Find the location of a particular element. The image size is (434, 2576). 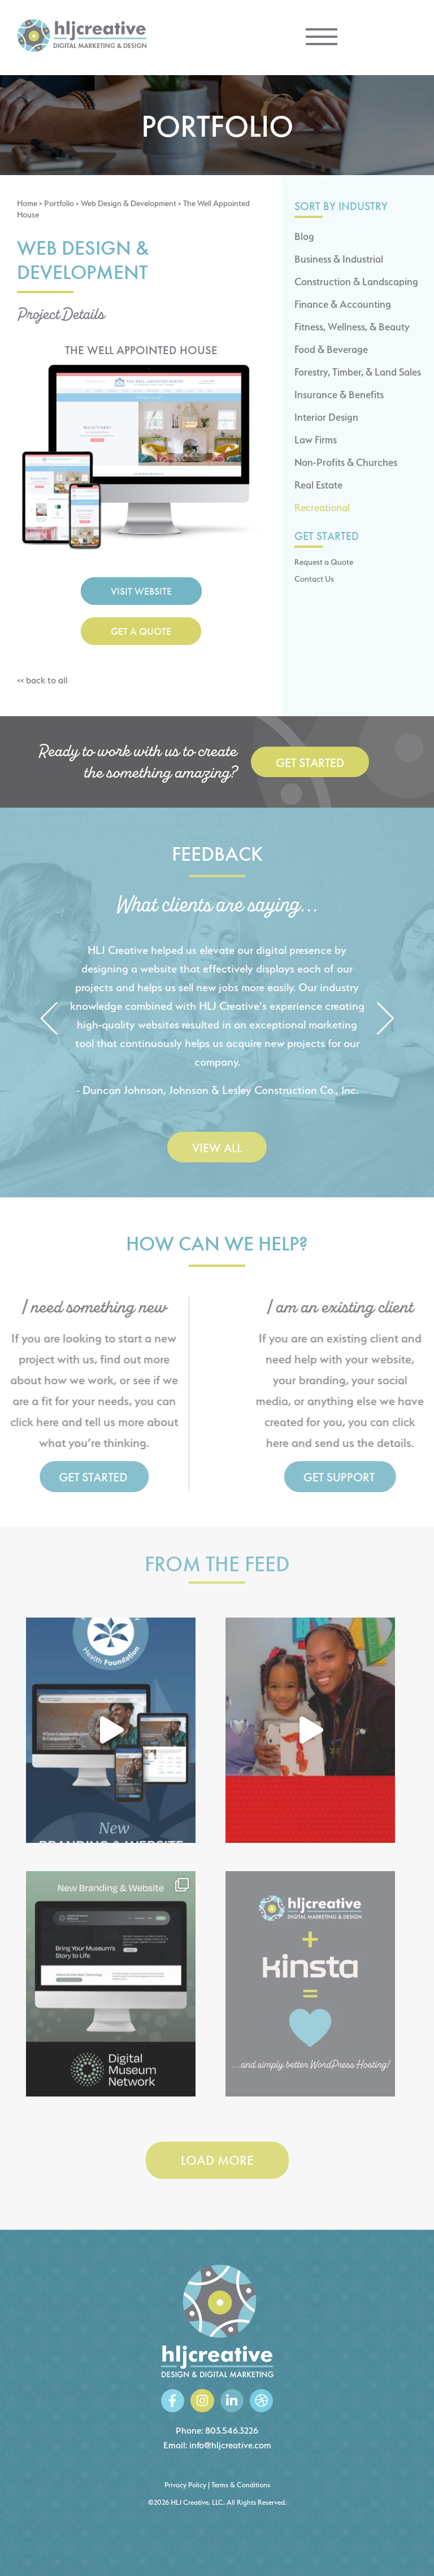

Law Firms is located at coordinates (315, 440).